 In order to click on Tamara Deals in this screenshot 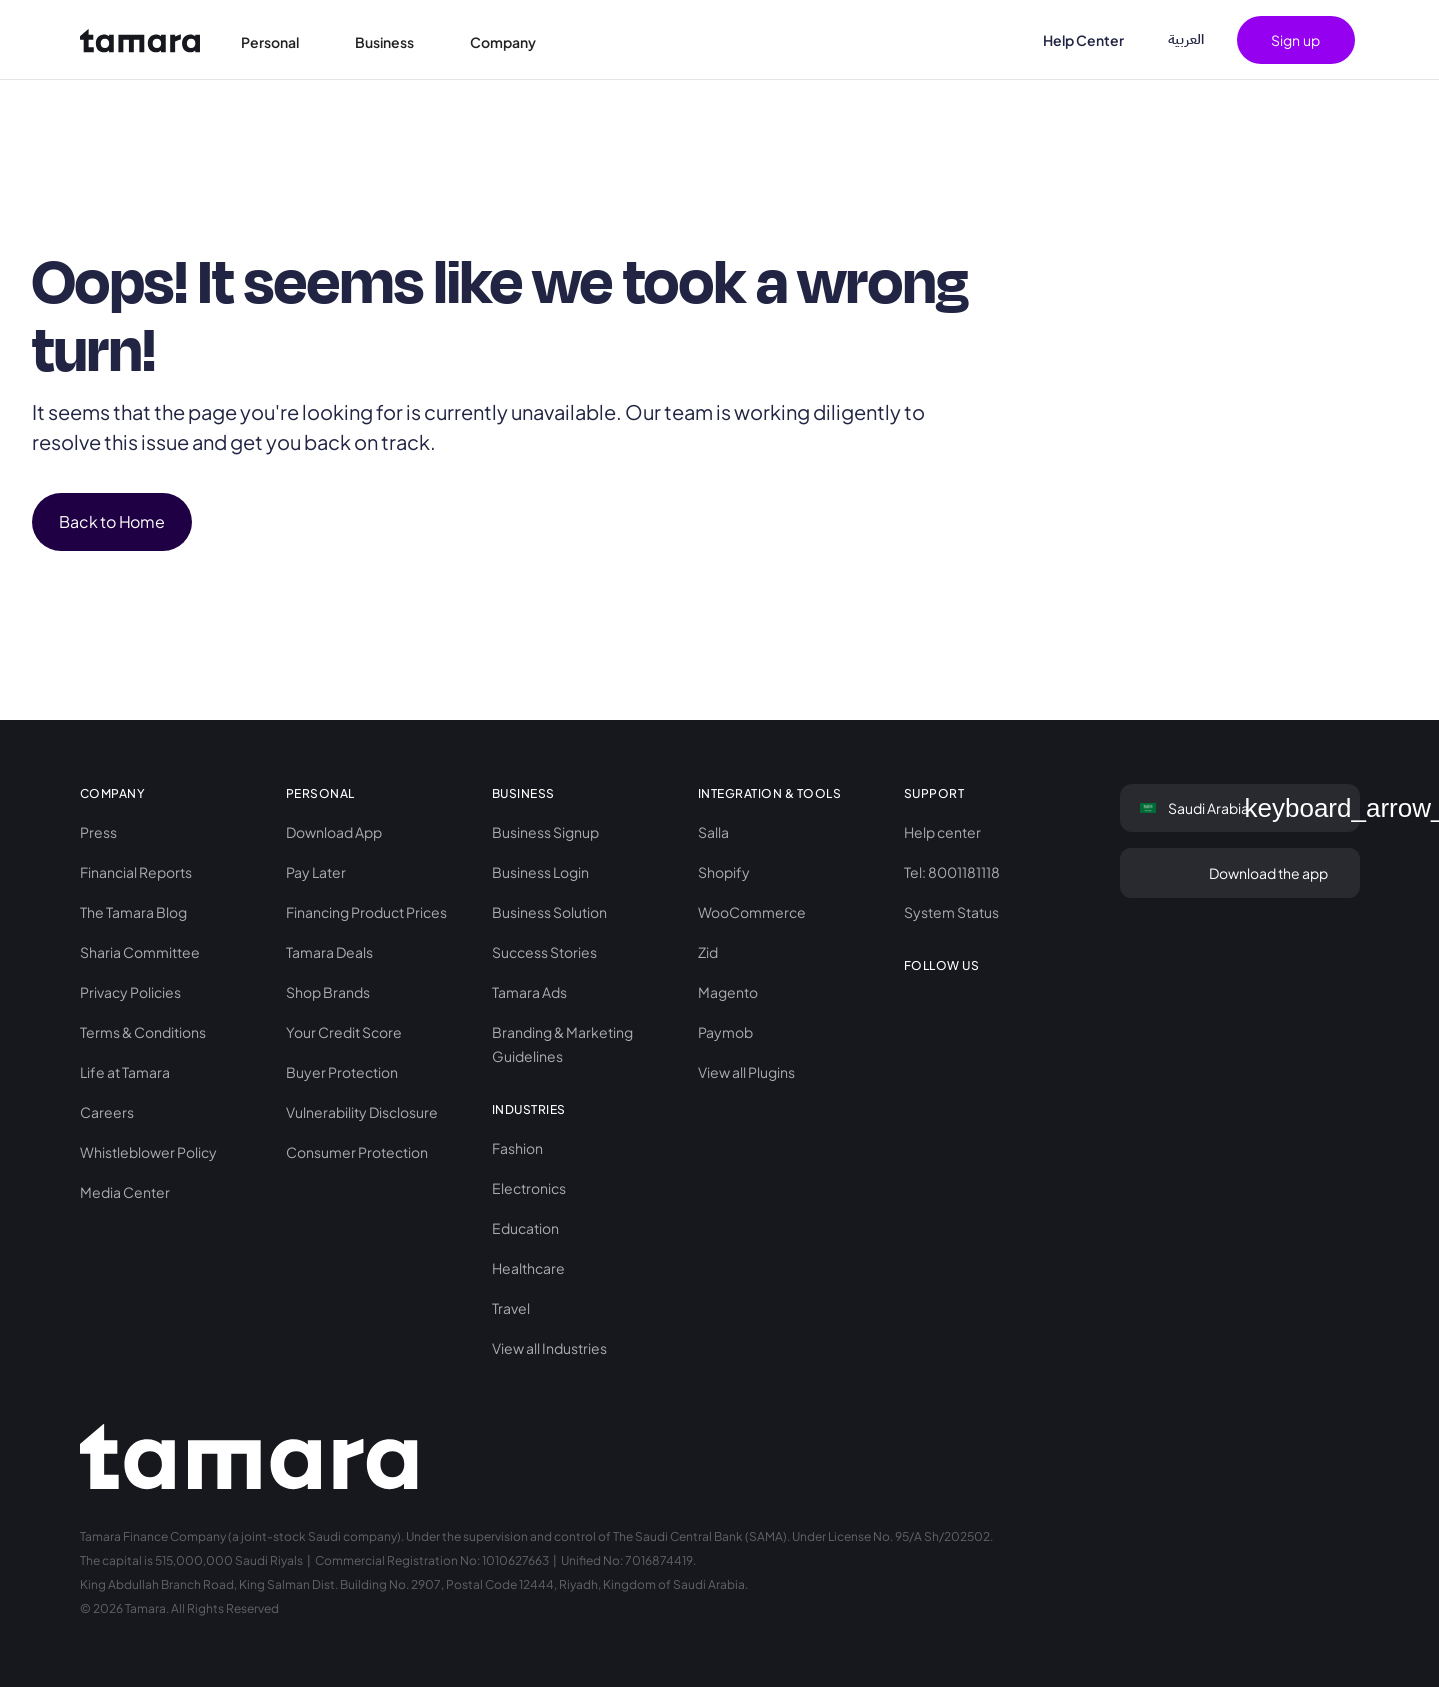, I will do `click(329, 952)`.